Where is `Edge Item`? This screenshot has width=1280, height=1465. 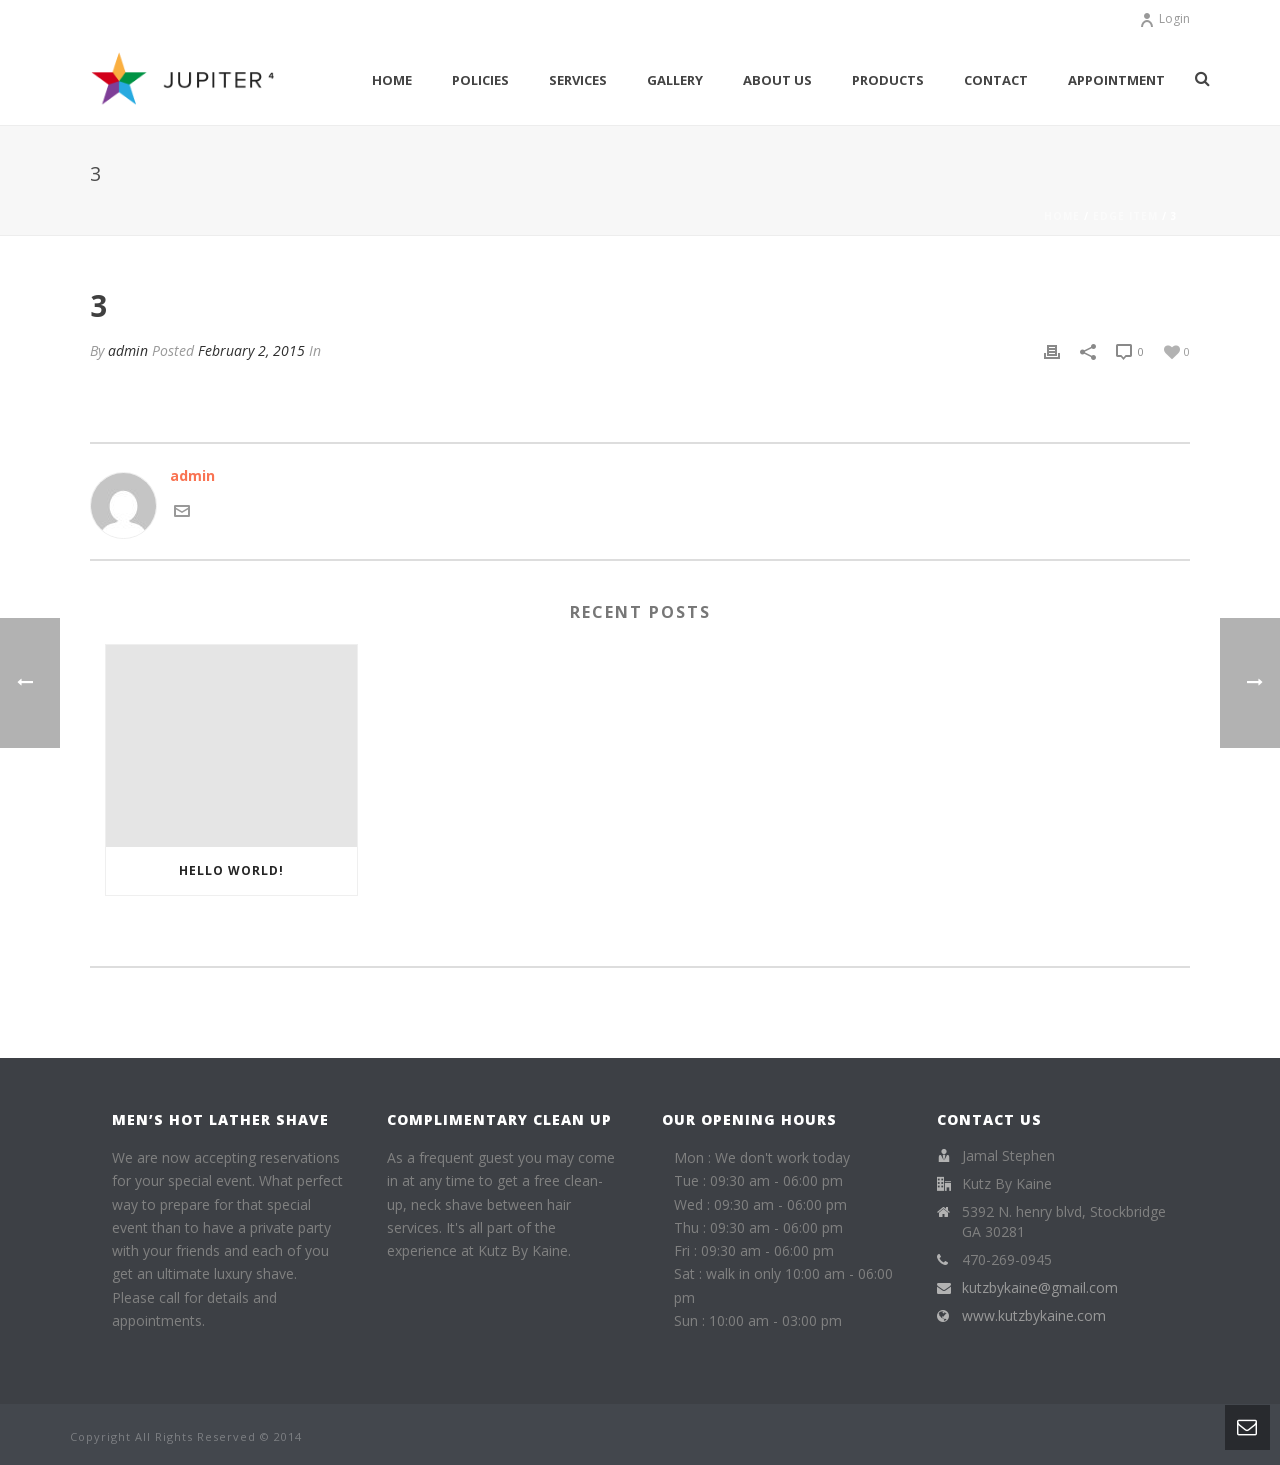
Edge Item is located at coordinates (1125, 216).